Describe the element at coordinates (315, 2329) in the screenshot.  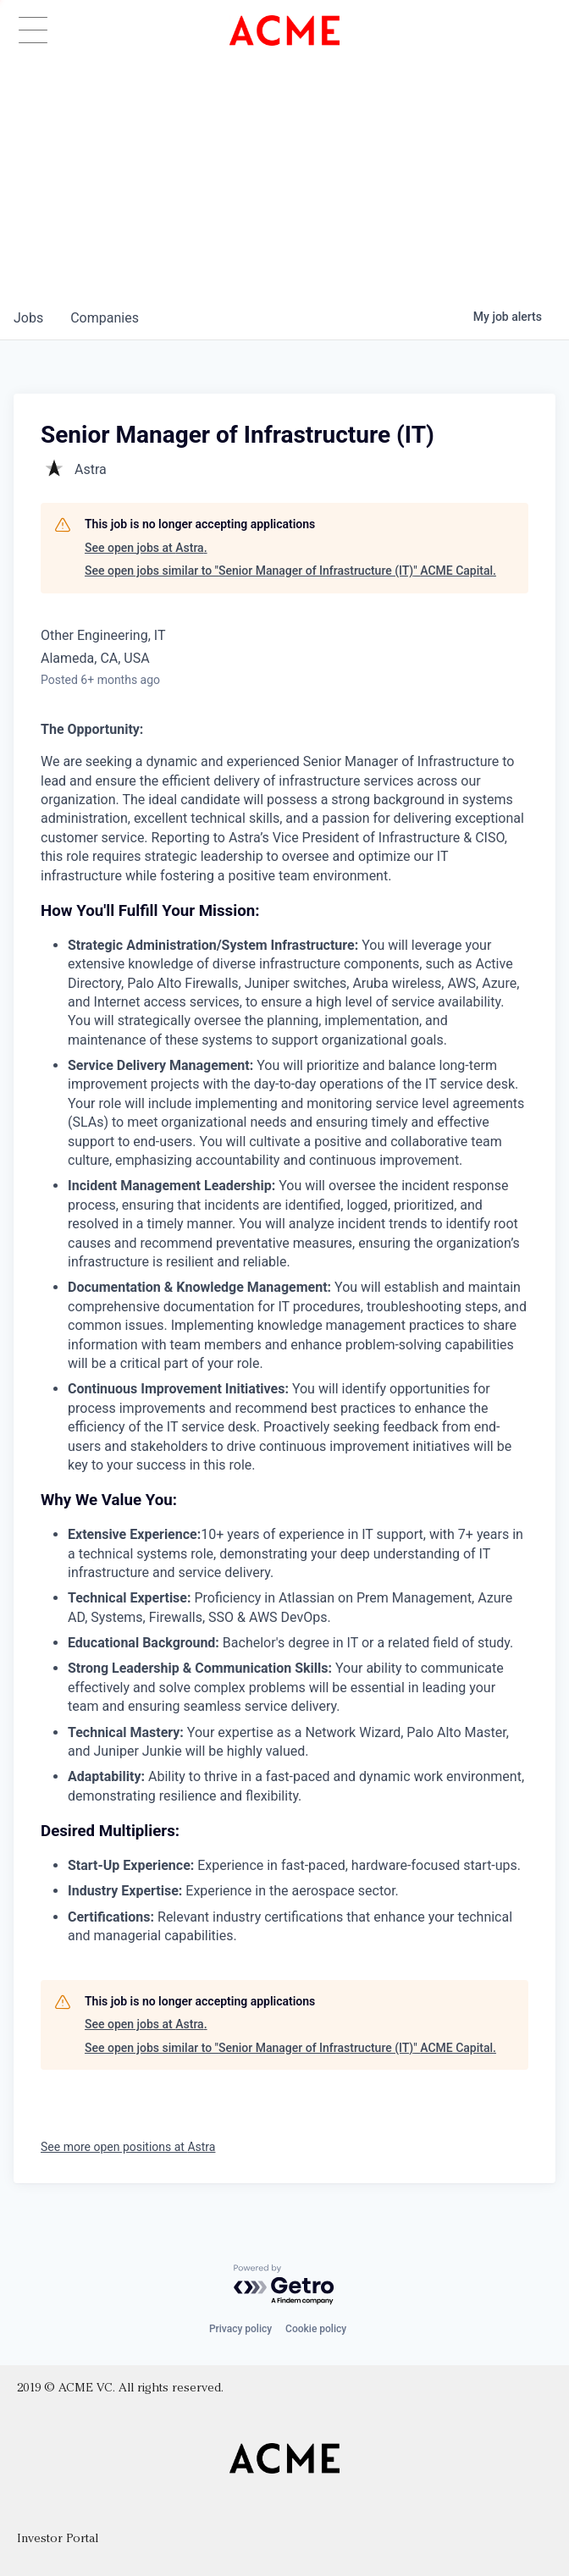
I see `Cookie policy` at that location.